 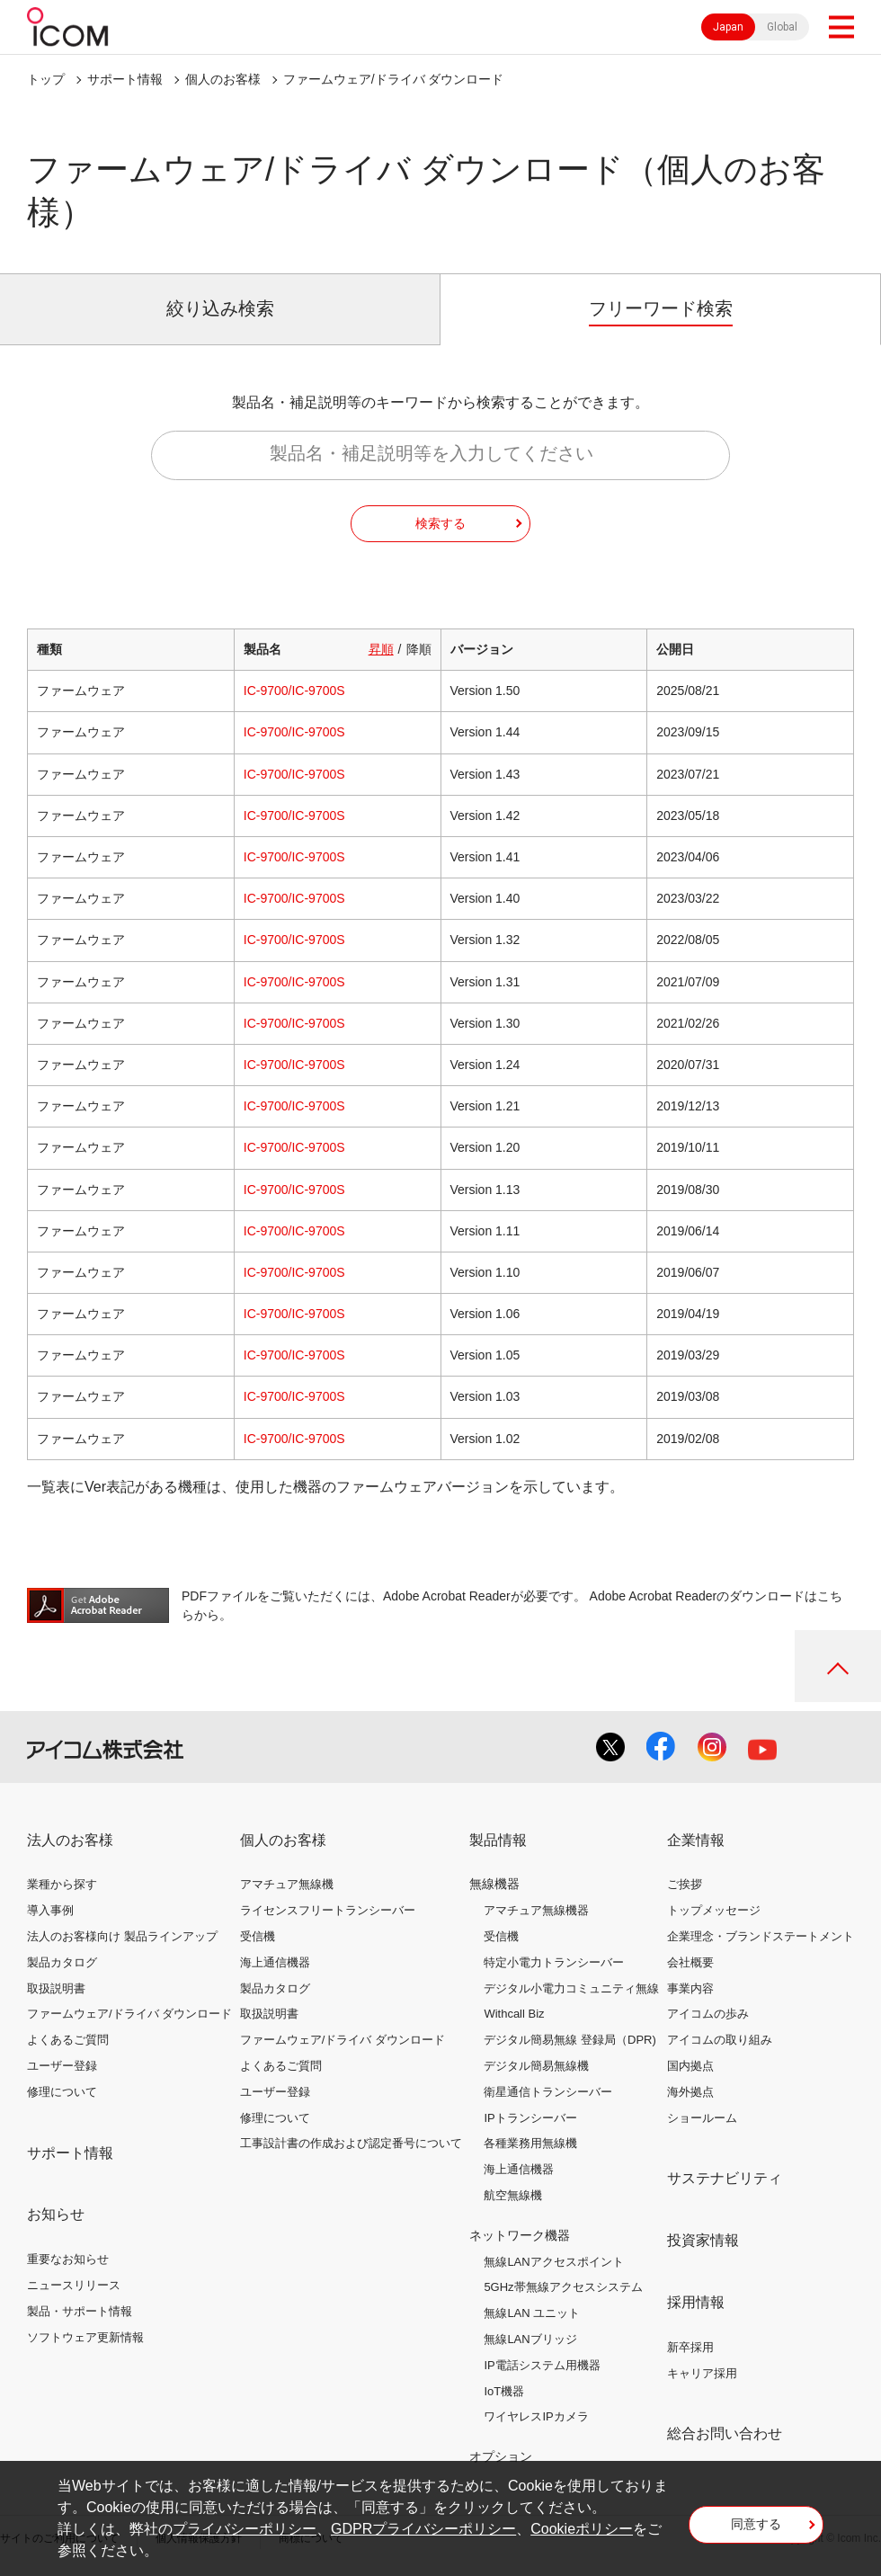 I want to click on 総合お問い合わせ, so click(x=724, y=2433).